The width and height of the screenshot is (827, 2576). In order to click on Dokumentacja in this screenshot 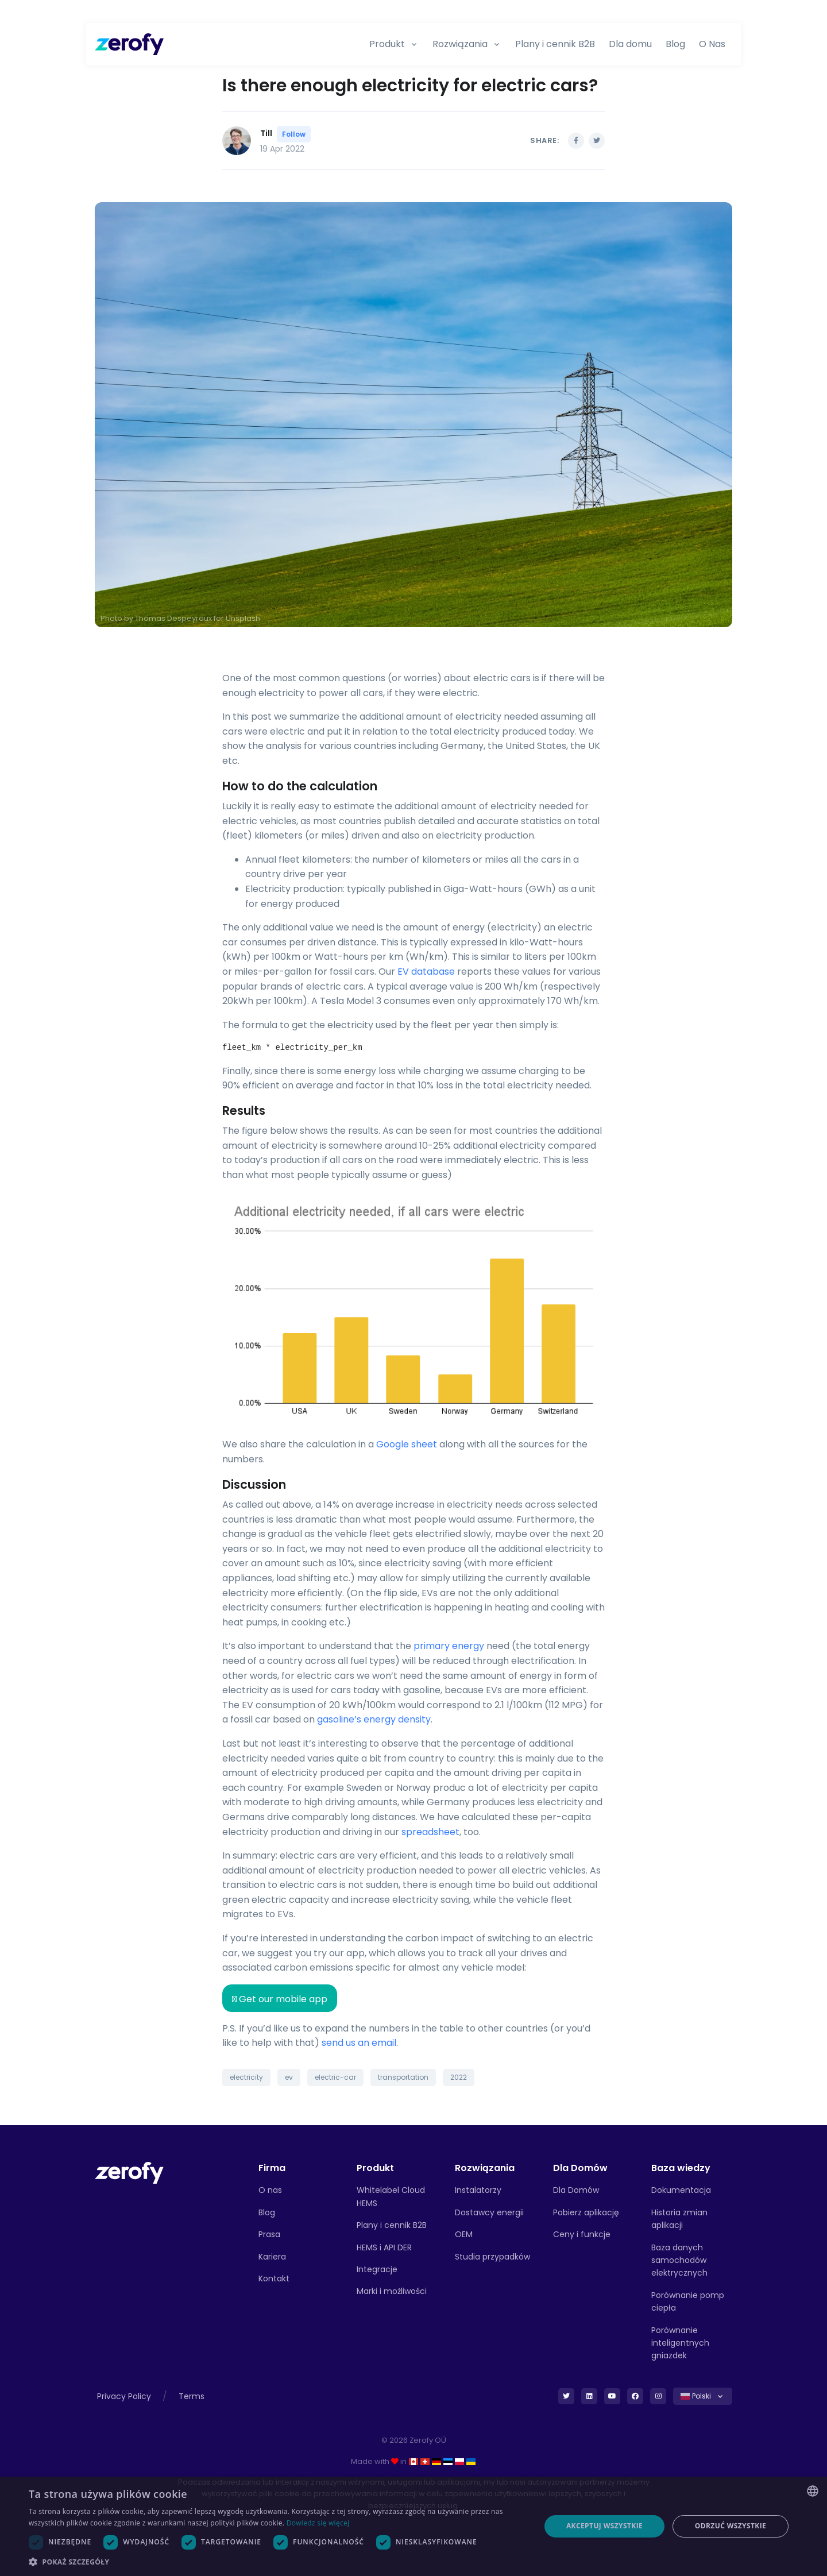, I will do `click(681, 2190)`.